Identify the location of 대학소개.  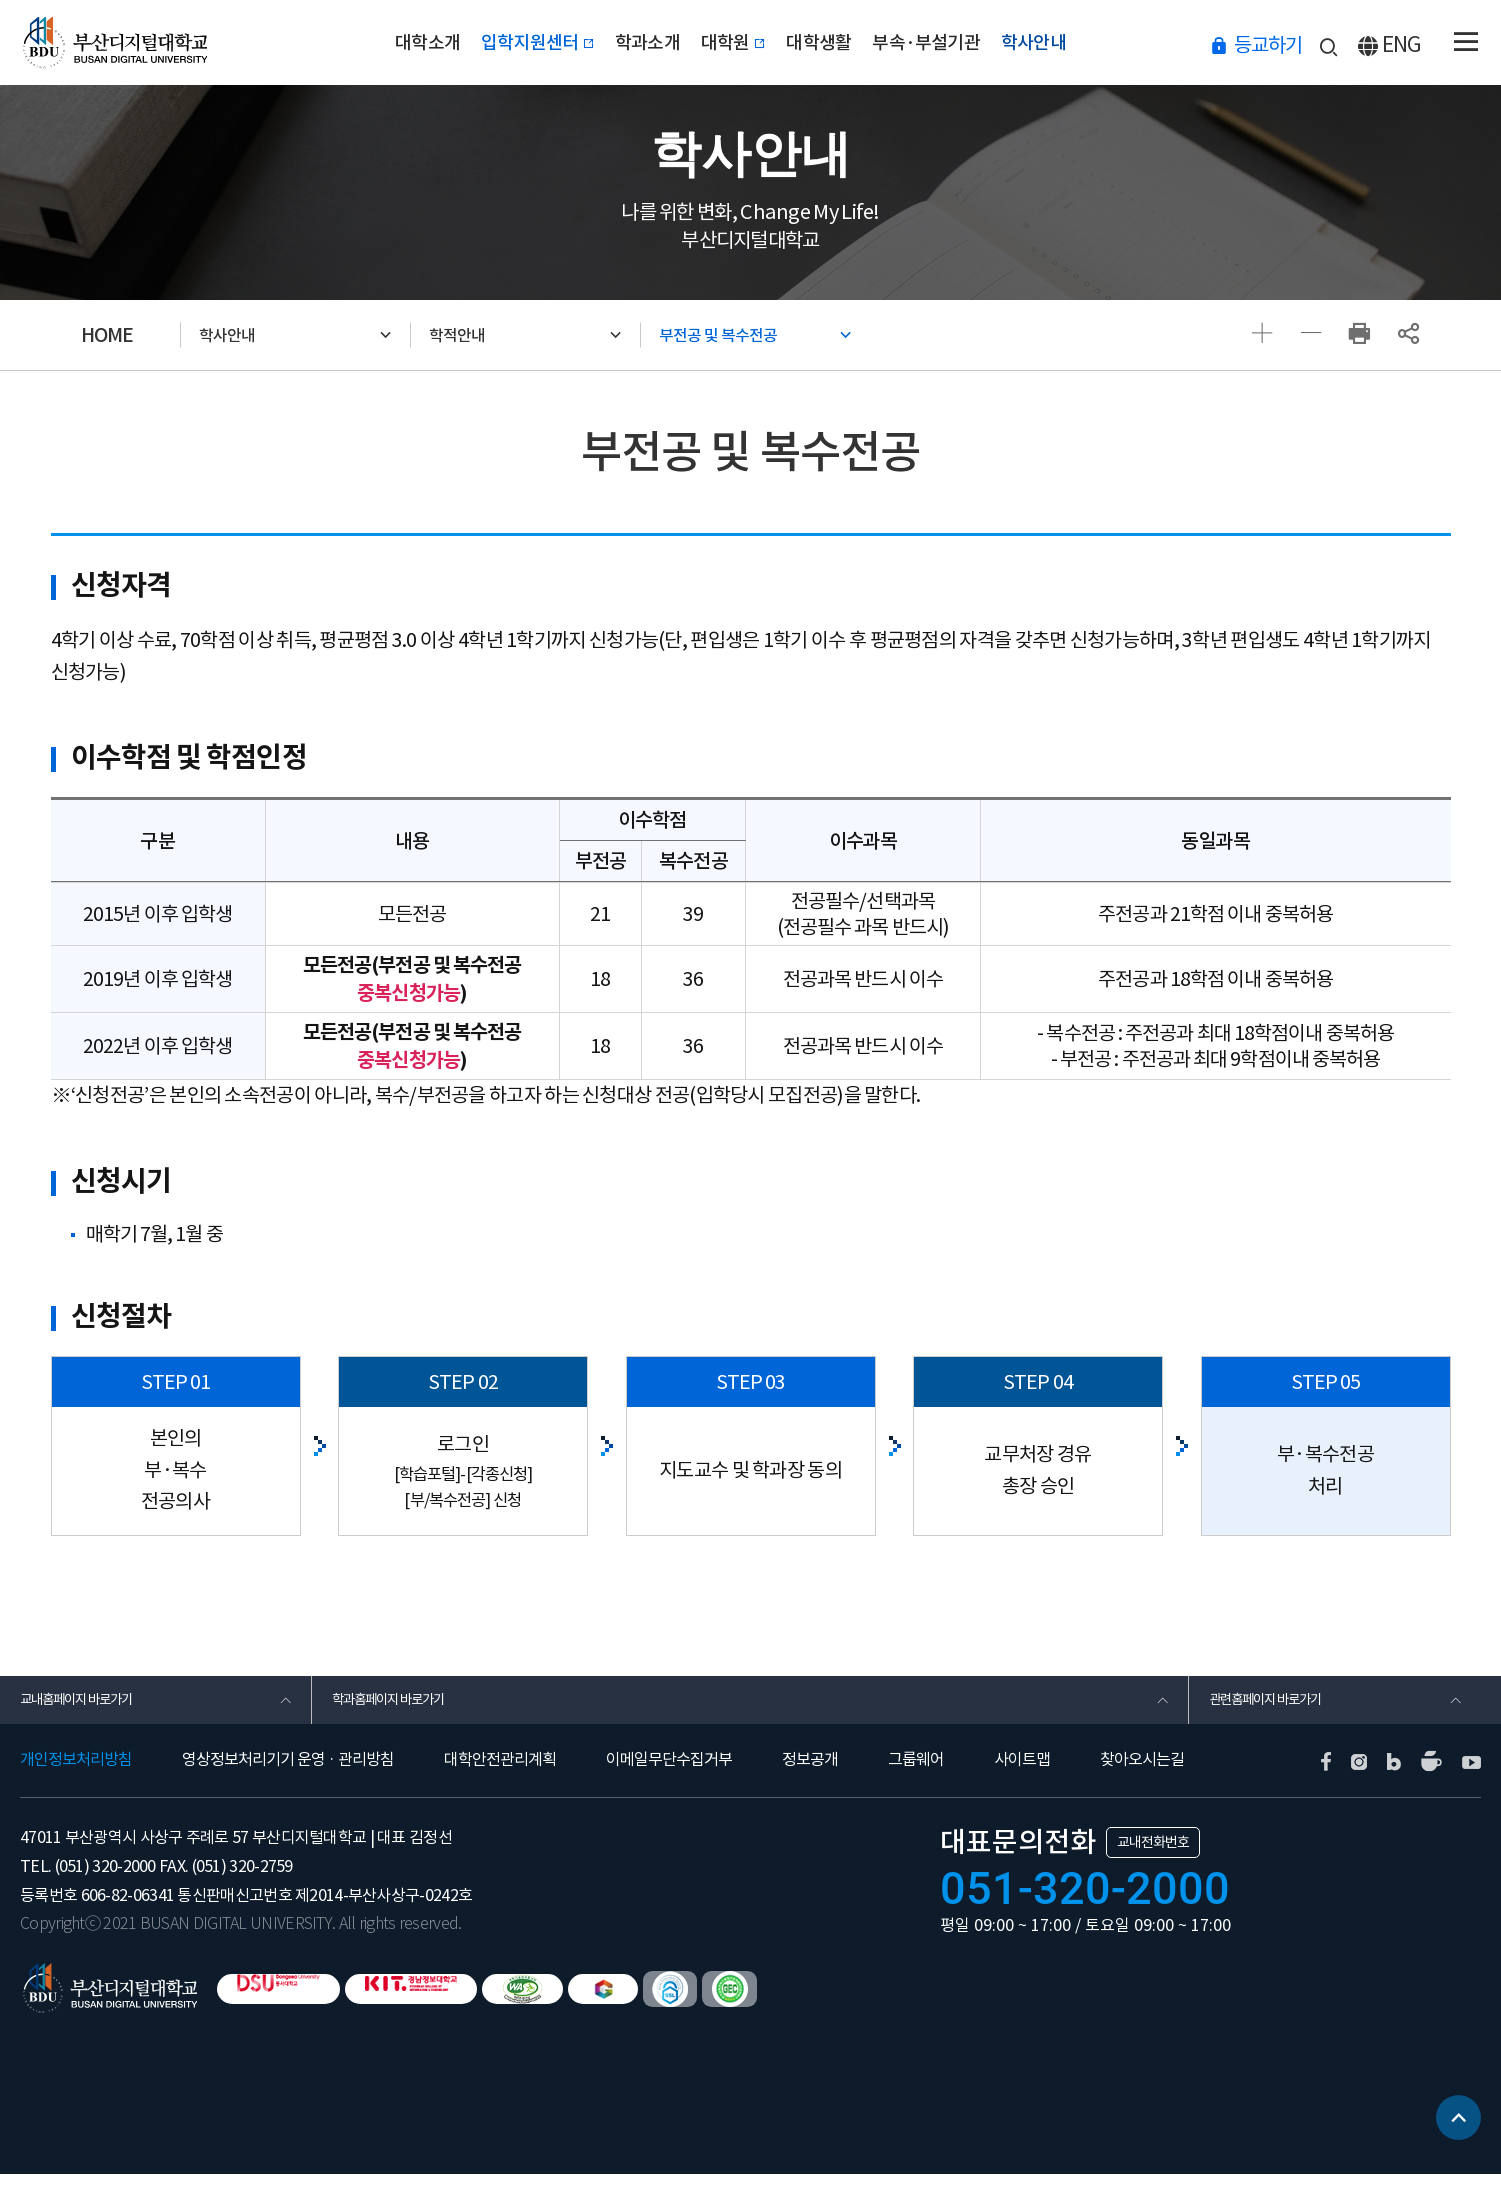
(355, 42).